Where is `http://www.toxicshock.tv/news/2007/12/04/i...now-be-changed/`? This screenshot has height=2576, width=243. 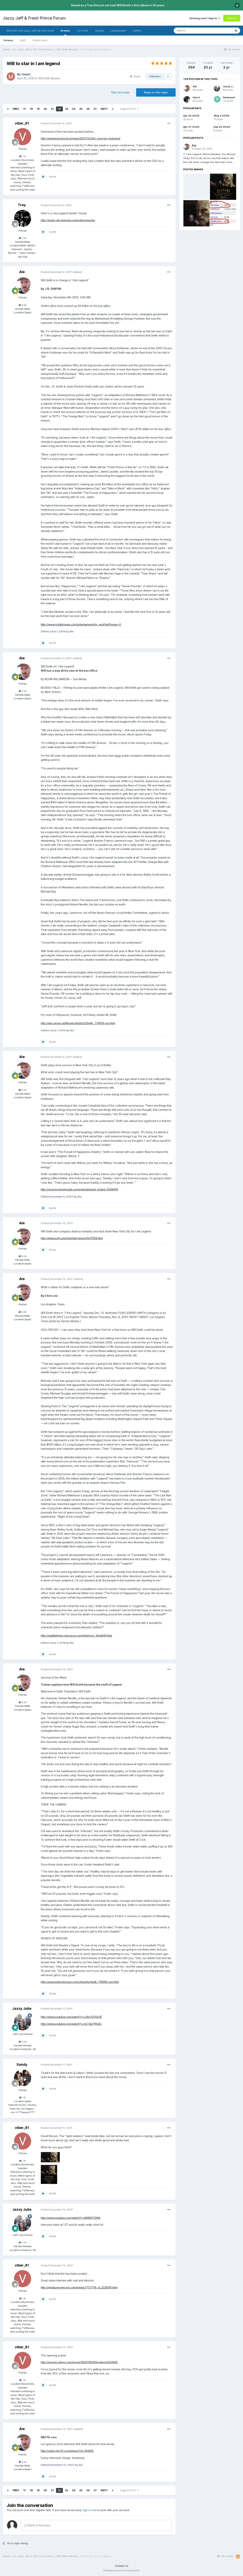 http://www.toxicshock.tv/news/2007/12/04/i...now-be-changed/ is located at coordinates (80, 138).